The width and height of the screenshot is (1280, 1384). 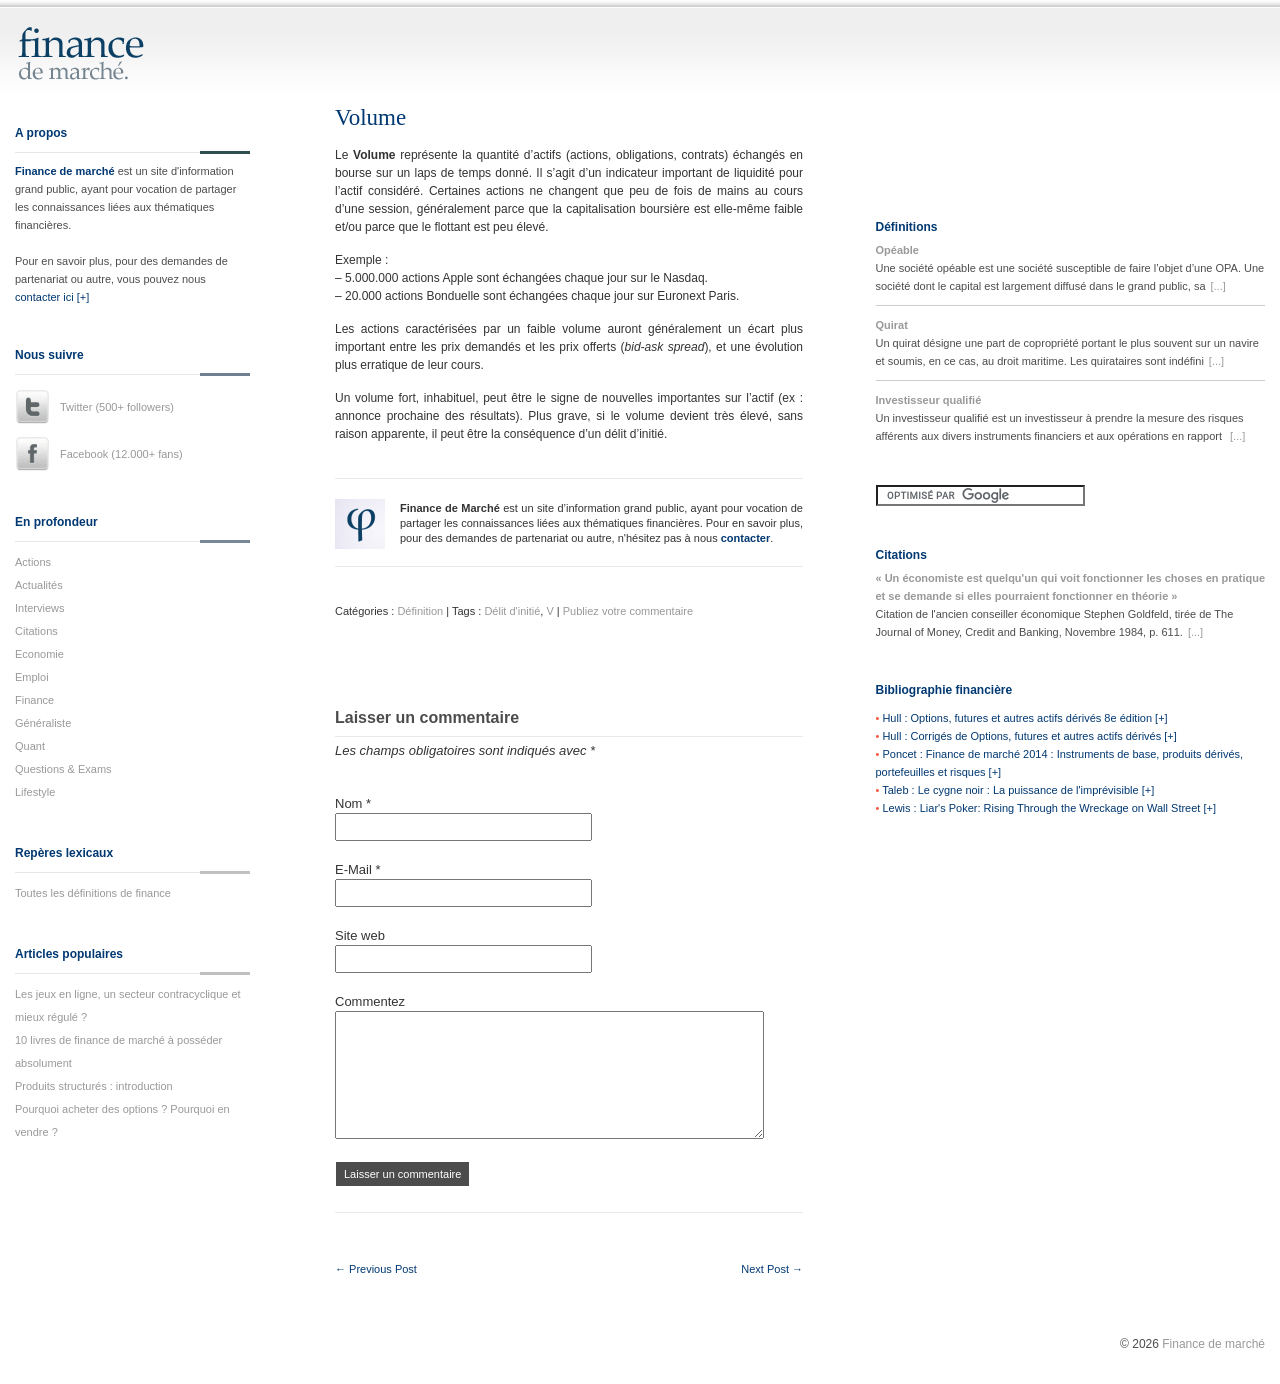 I want to click on Délit d'initié, so click(x=512, y=611).